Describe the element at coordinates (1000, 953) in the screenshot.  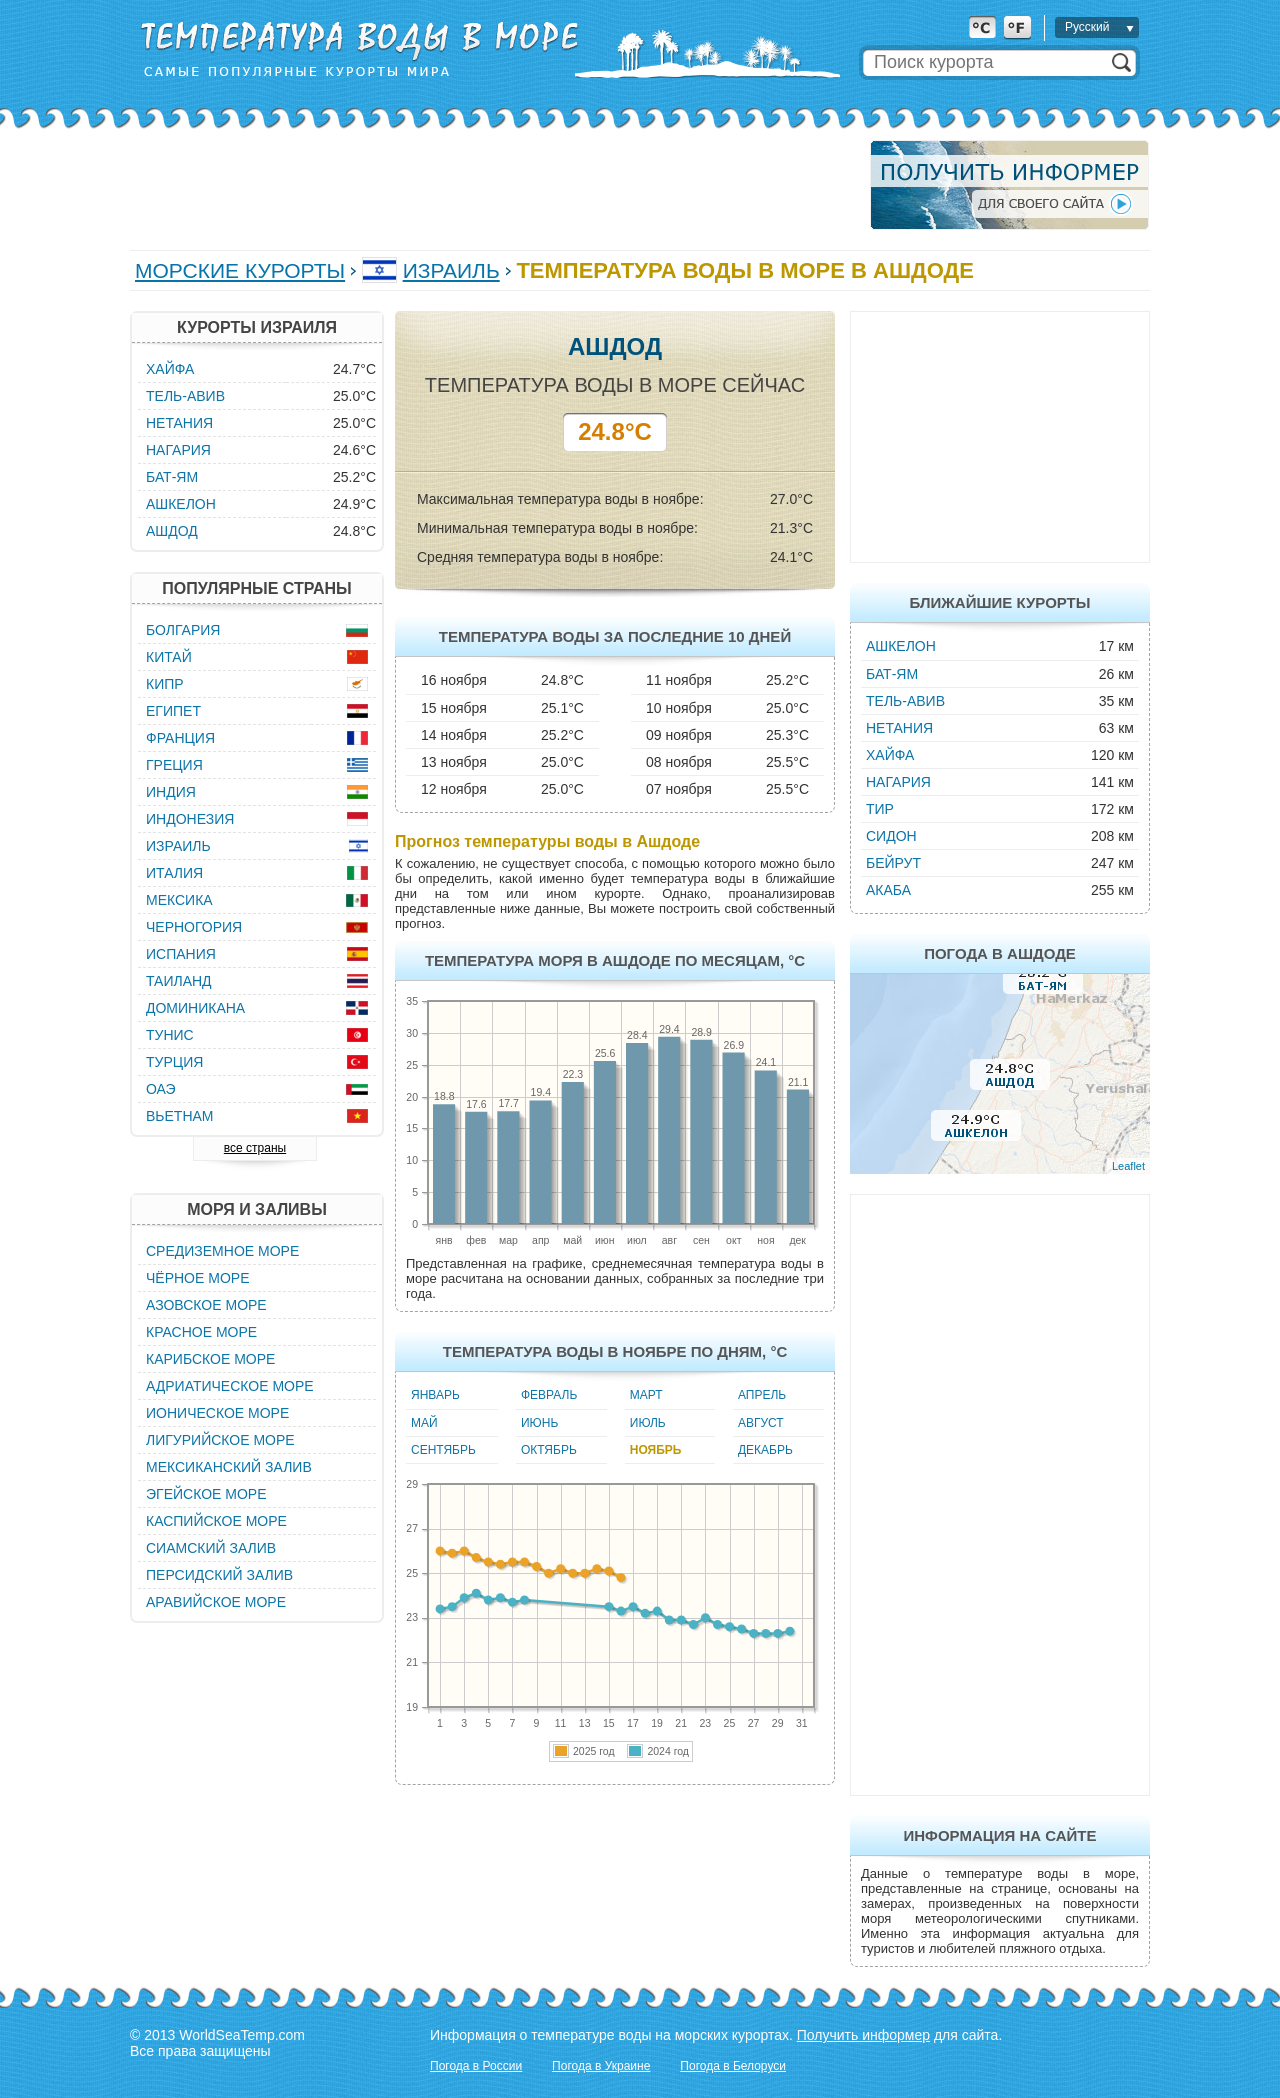
I see `Погода в Ашдоде` at that location.